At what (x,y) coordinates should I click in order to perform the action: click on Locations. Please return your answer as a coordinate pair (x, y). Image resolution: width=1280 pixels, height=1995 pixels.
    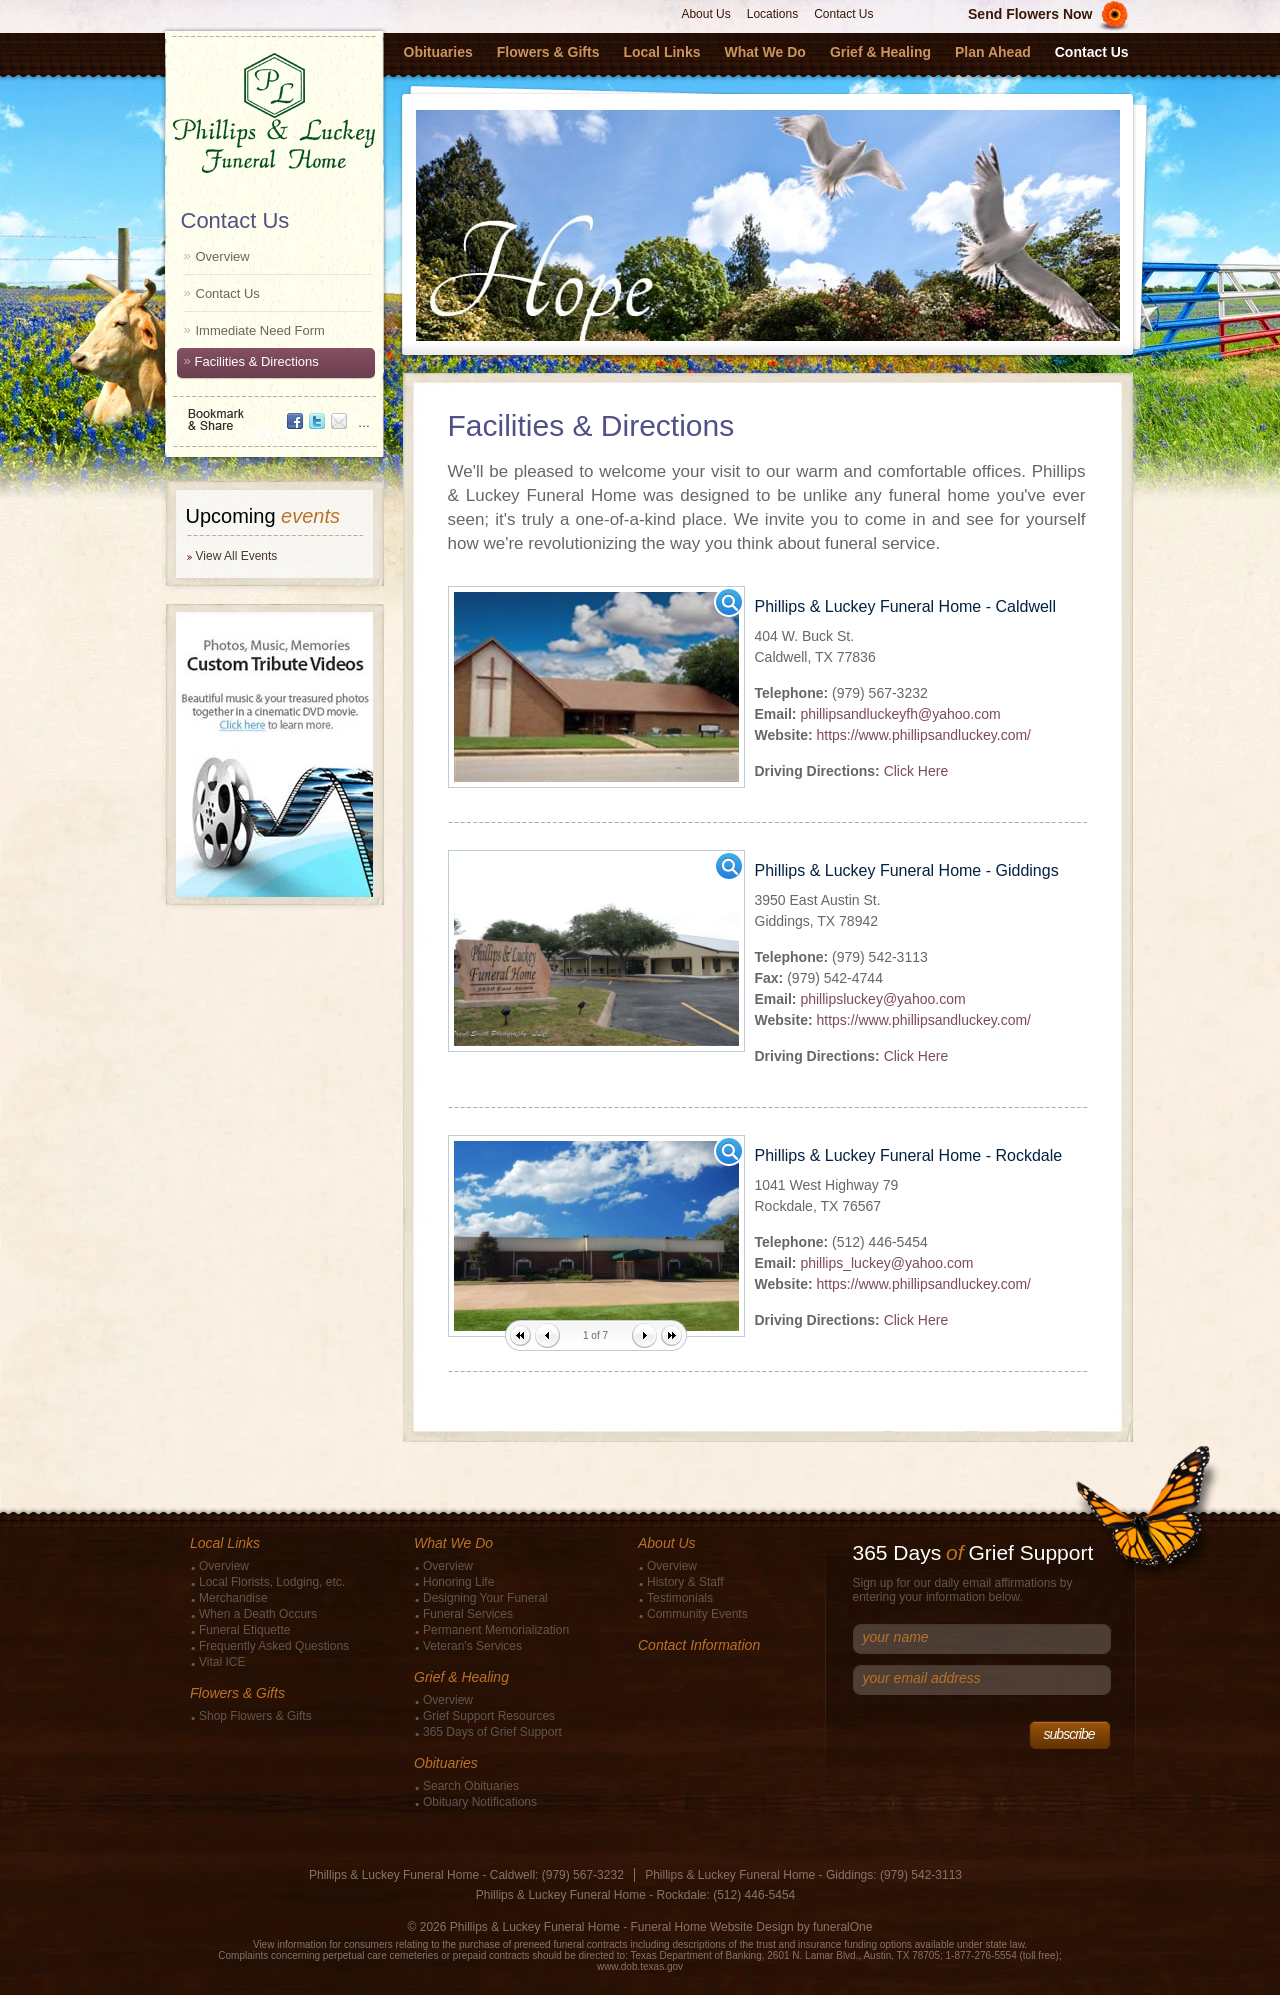
    Looking at the image, I should click on (772, 14).